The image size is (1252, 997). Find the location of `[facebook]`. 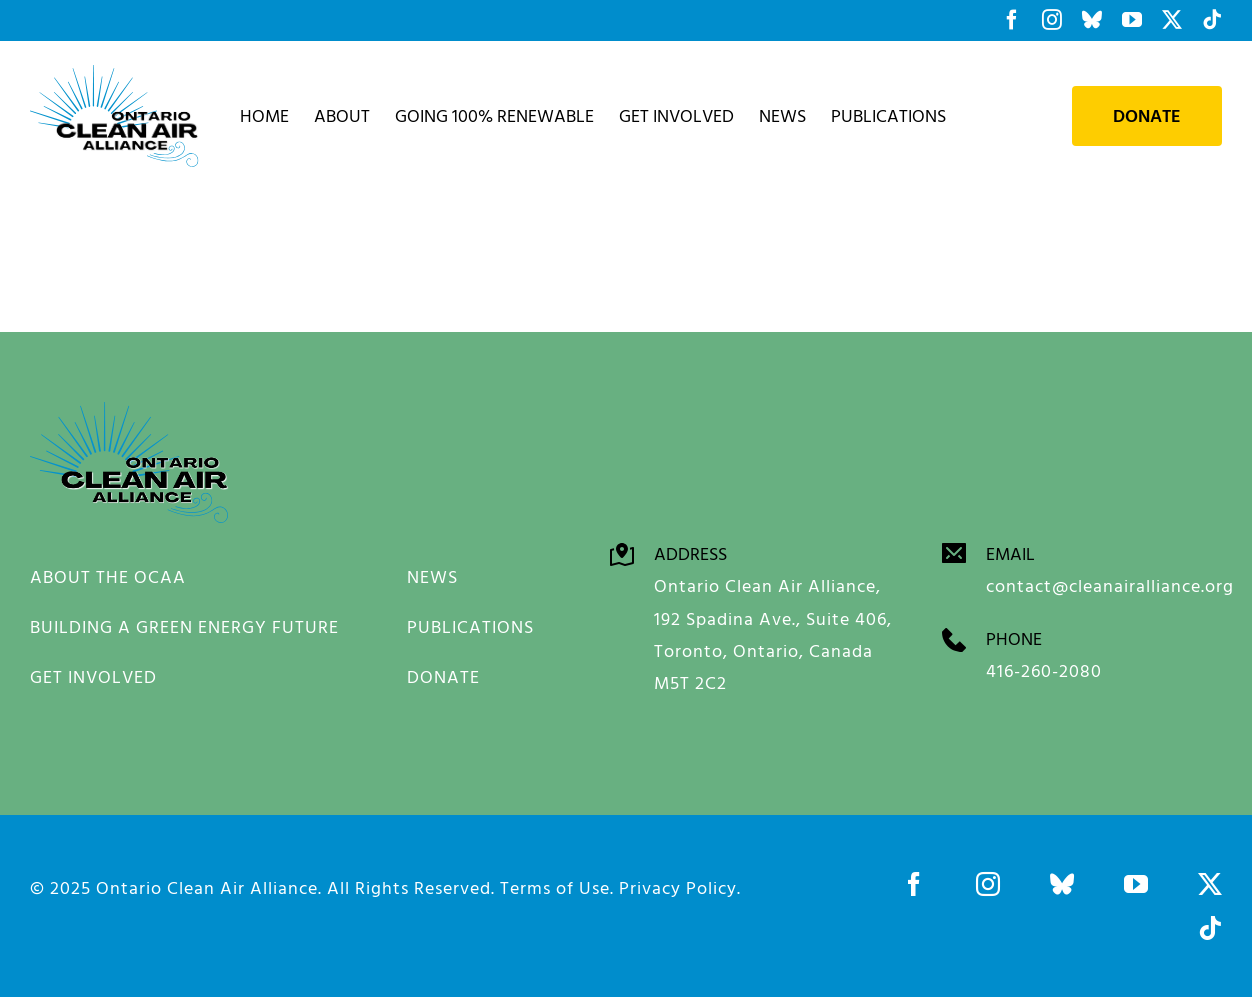

[facebook] is located at coordinates (914, 884).